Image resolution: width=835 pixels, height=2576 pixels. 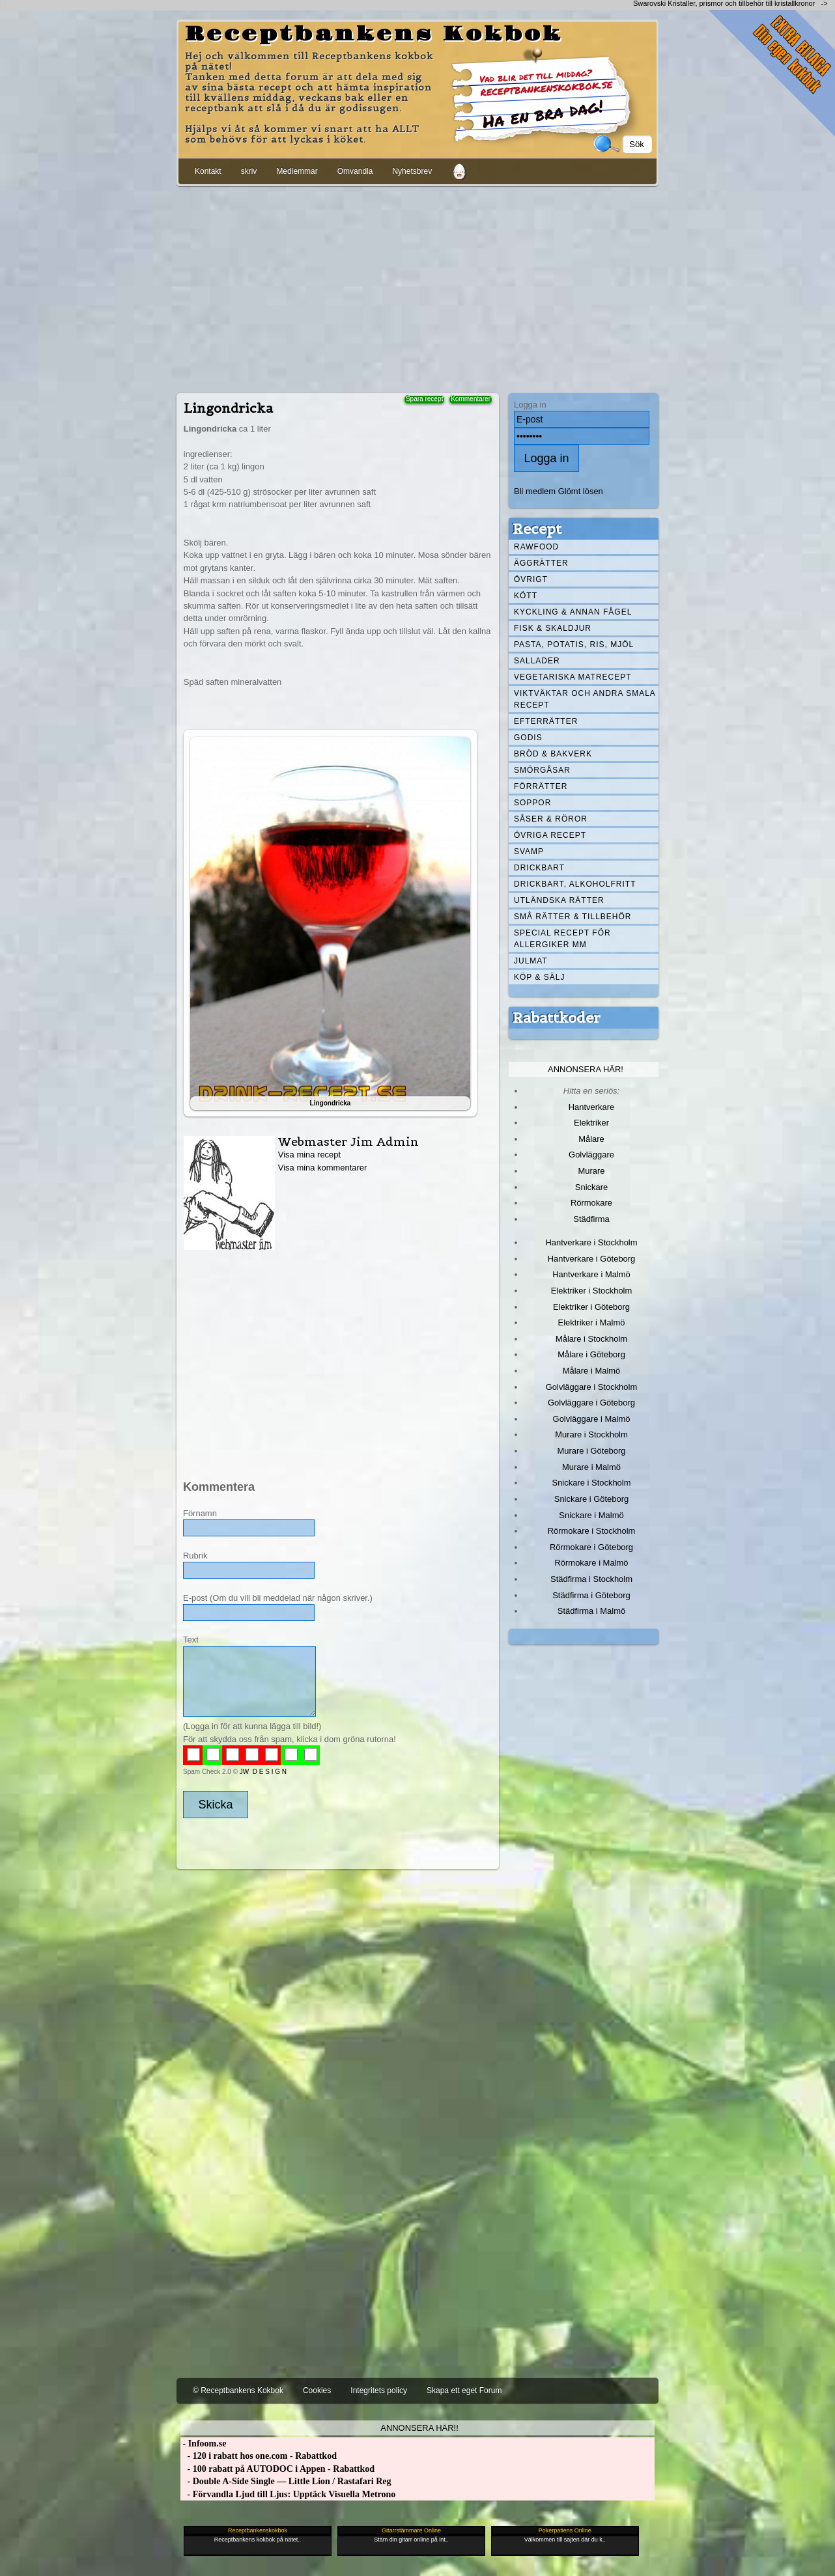 What do you see at coordinates (591, 1139) in the screenshot?
I see `Målare` at bounding box center [591, 1139].